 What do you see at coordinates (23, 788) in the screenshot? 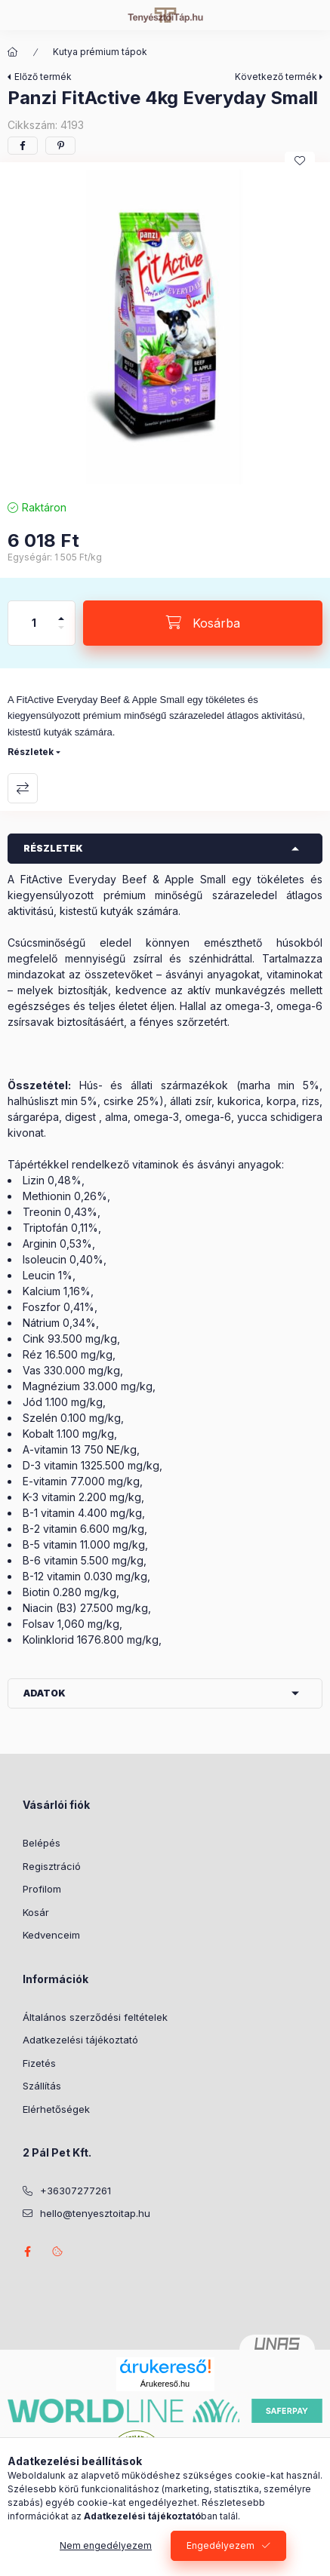
I see `Összehasonlítás` at bounding box center [23, 788].